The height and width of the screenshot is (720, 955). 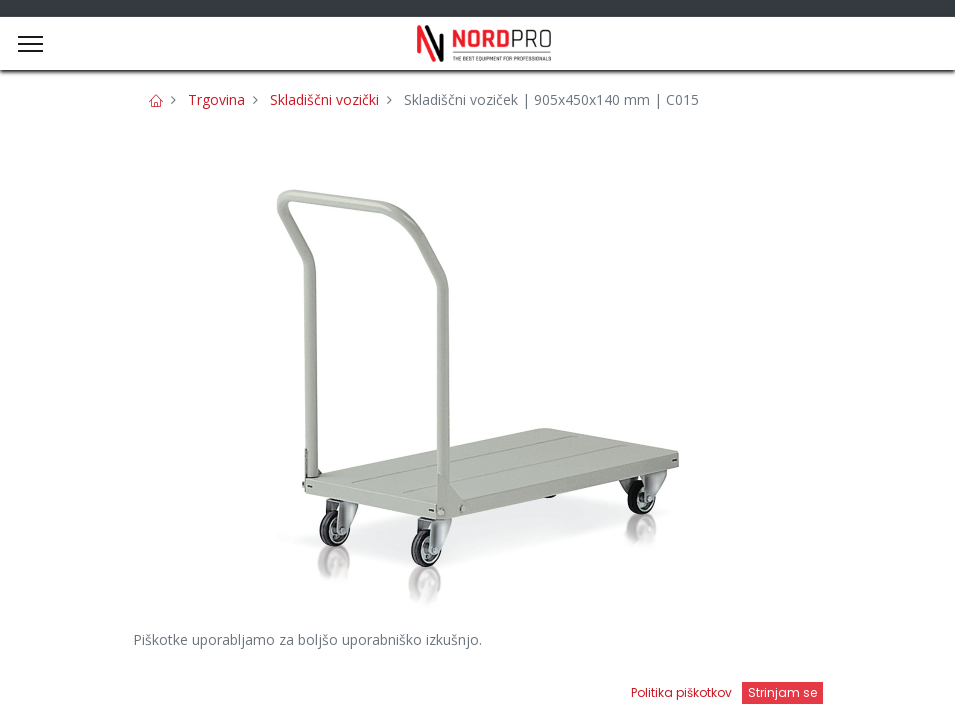 What do you see at coordinates (66, 685) in the screenshot?
I see `[Domov]` at bounding box center [66, 685].